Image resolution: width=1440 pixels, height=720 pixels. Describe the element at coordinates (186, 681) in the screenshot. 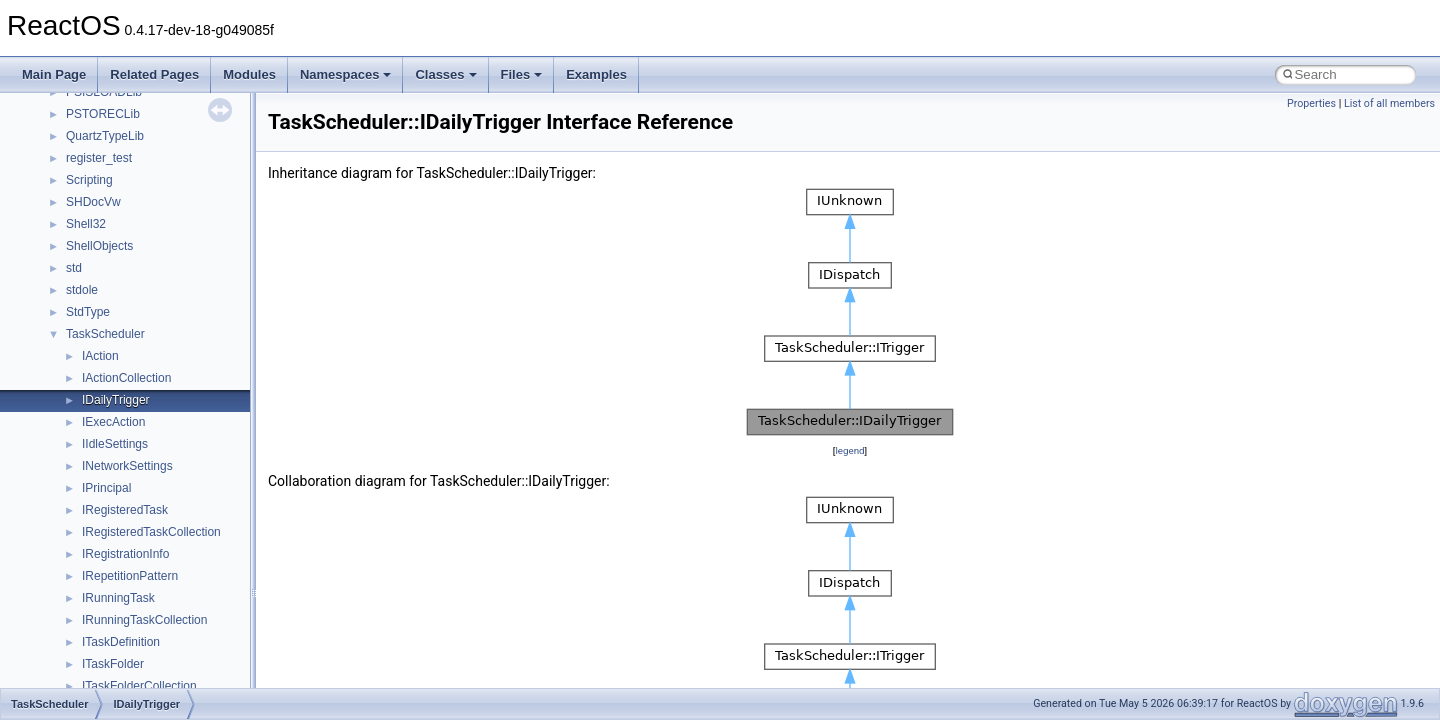

I see `anonymous_namespace{argv_wildcards.cpp}` at that location.